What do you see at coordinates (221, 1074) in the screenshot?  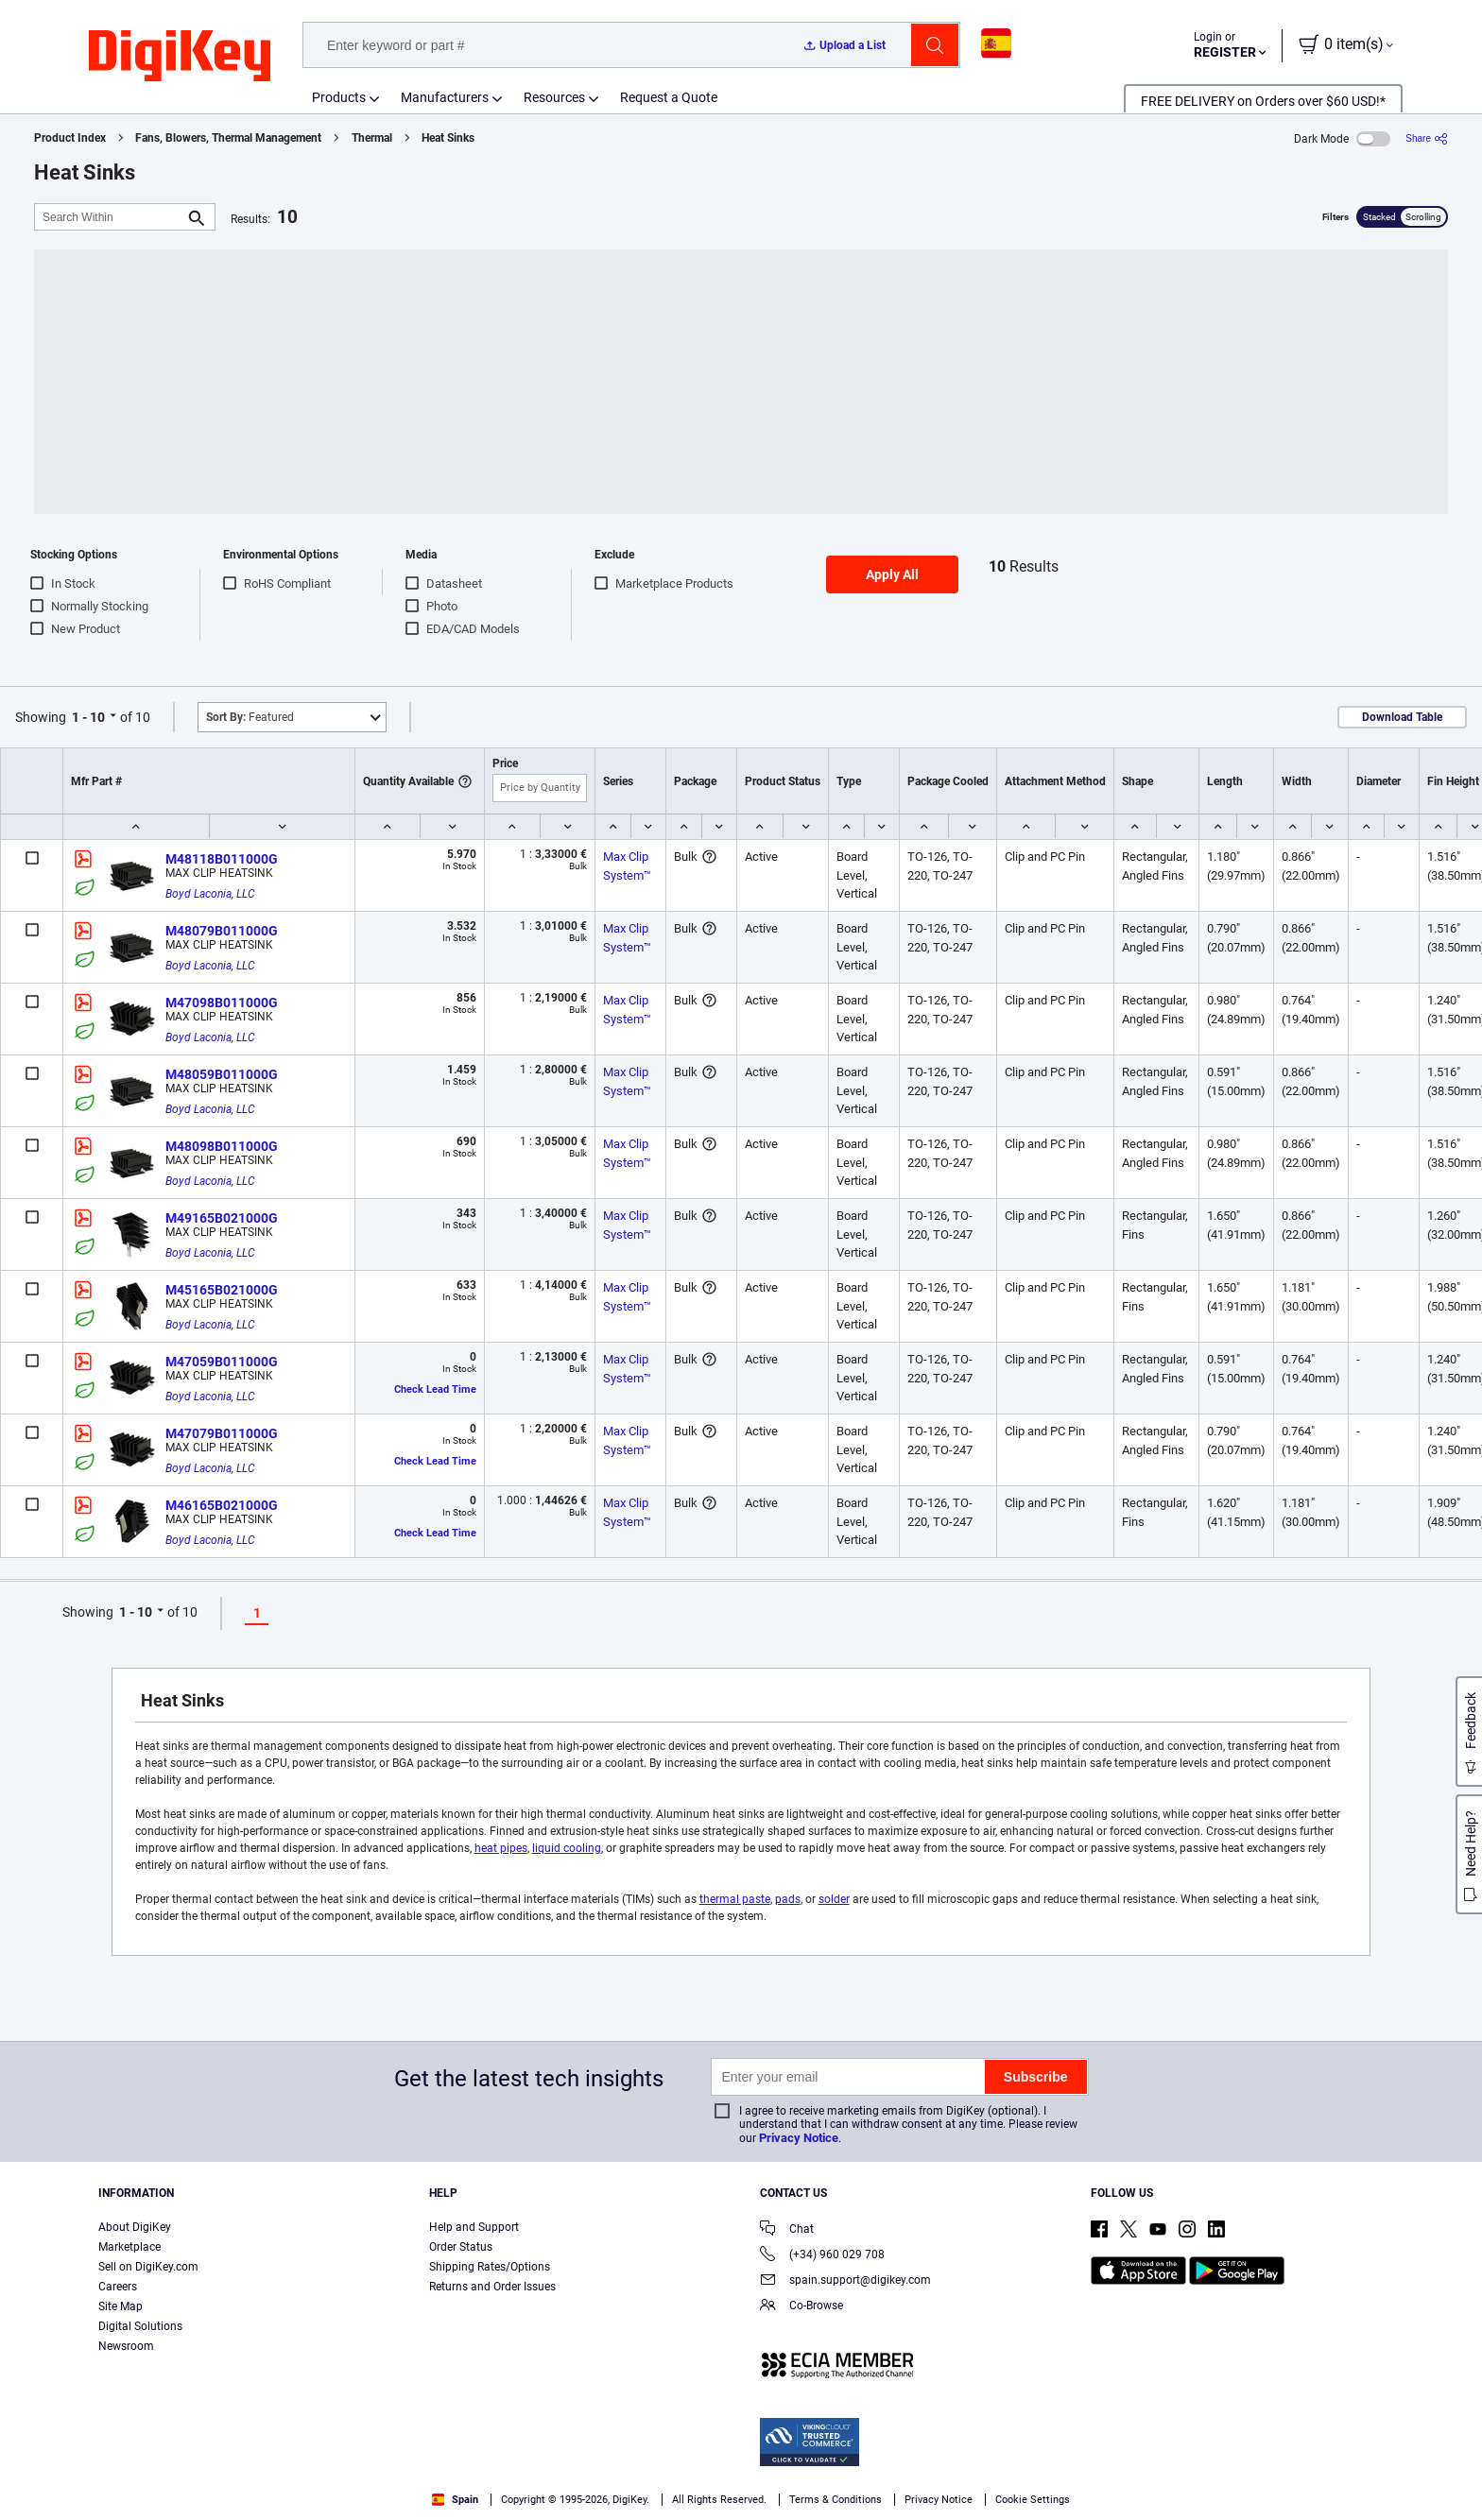 I see `M48059B011000G` at bounding box center [221, 1074].